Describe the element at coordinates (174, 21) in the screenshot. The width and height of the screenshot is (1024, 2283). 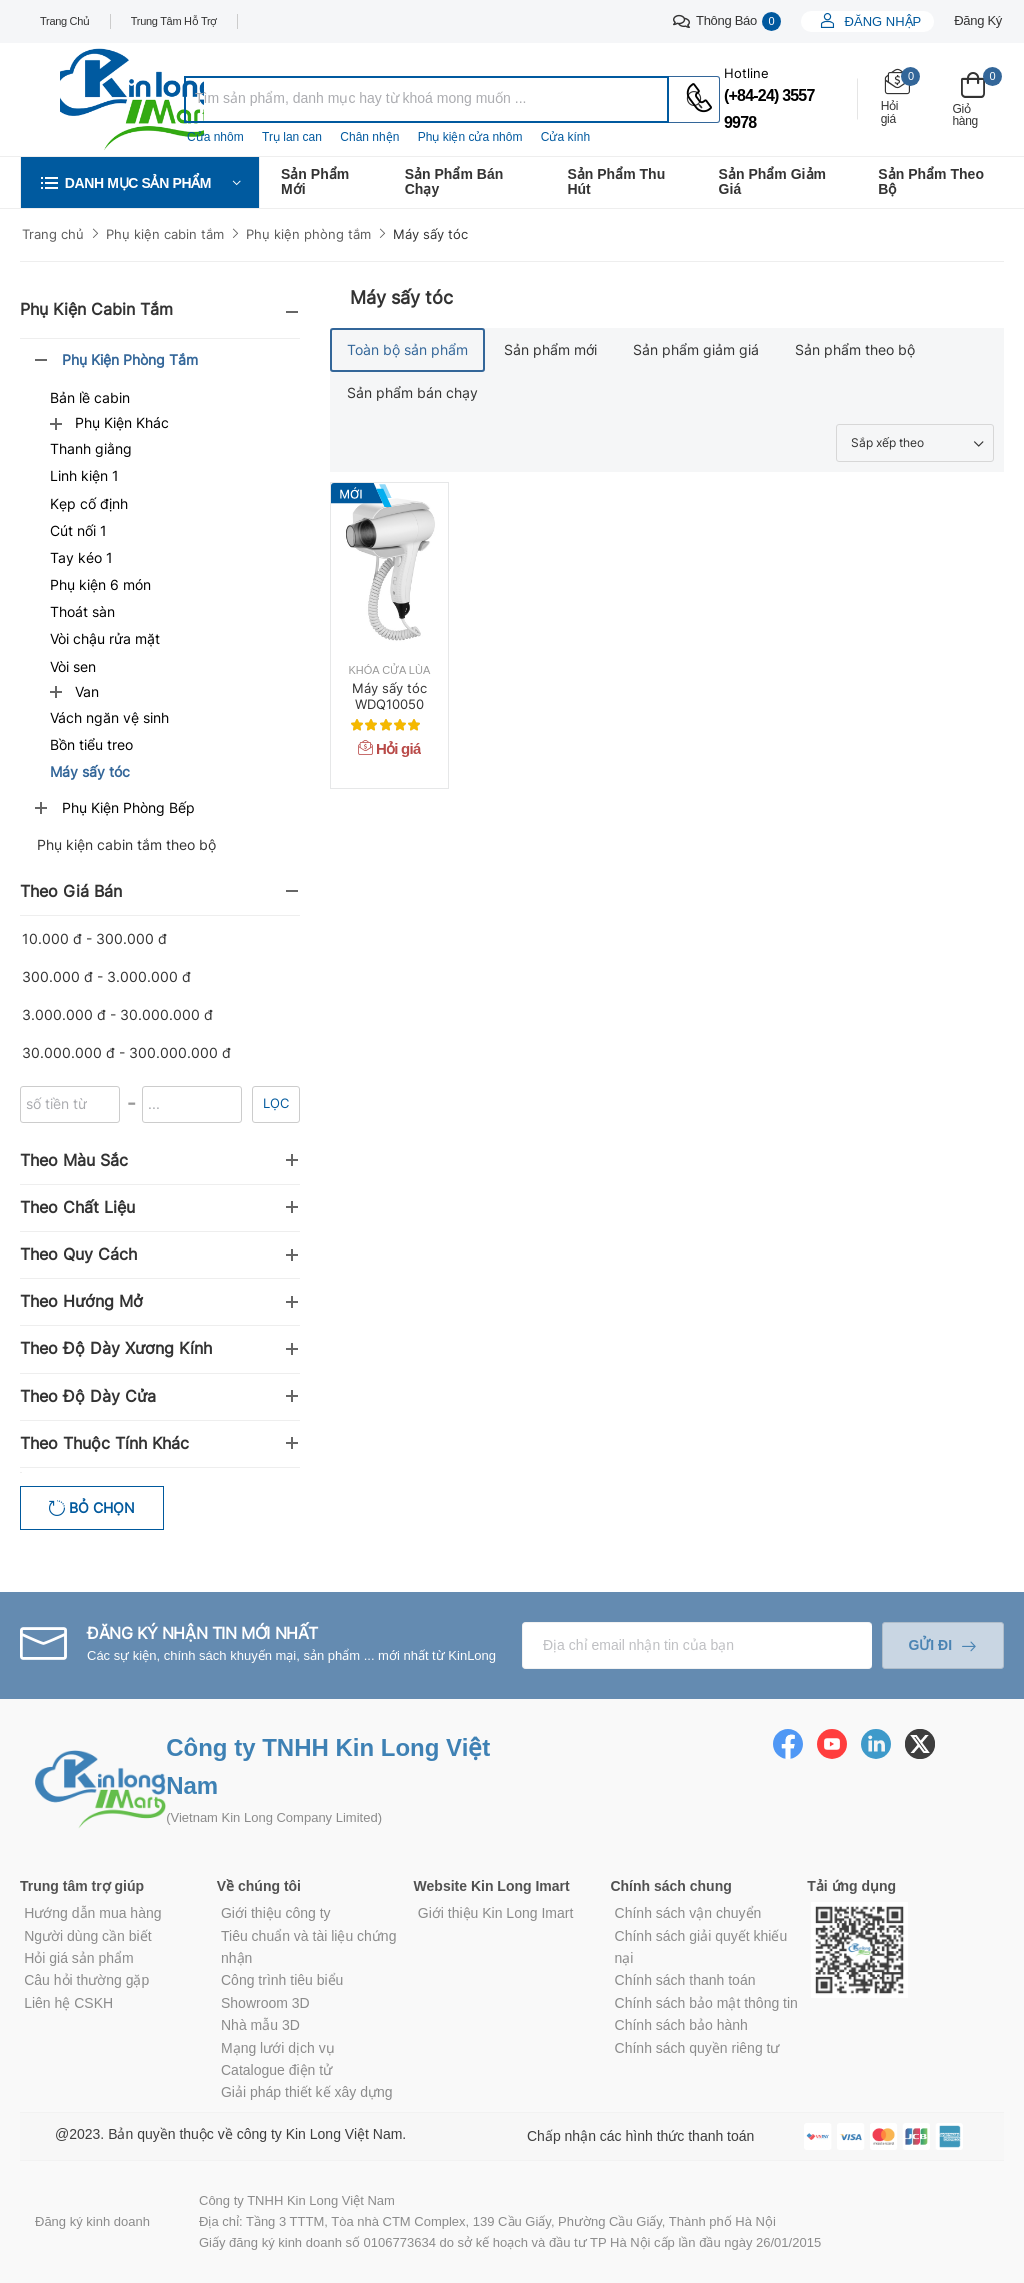
I see `Trung tâm hỗ trợ` at that location.